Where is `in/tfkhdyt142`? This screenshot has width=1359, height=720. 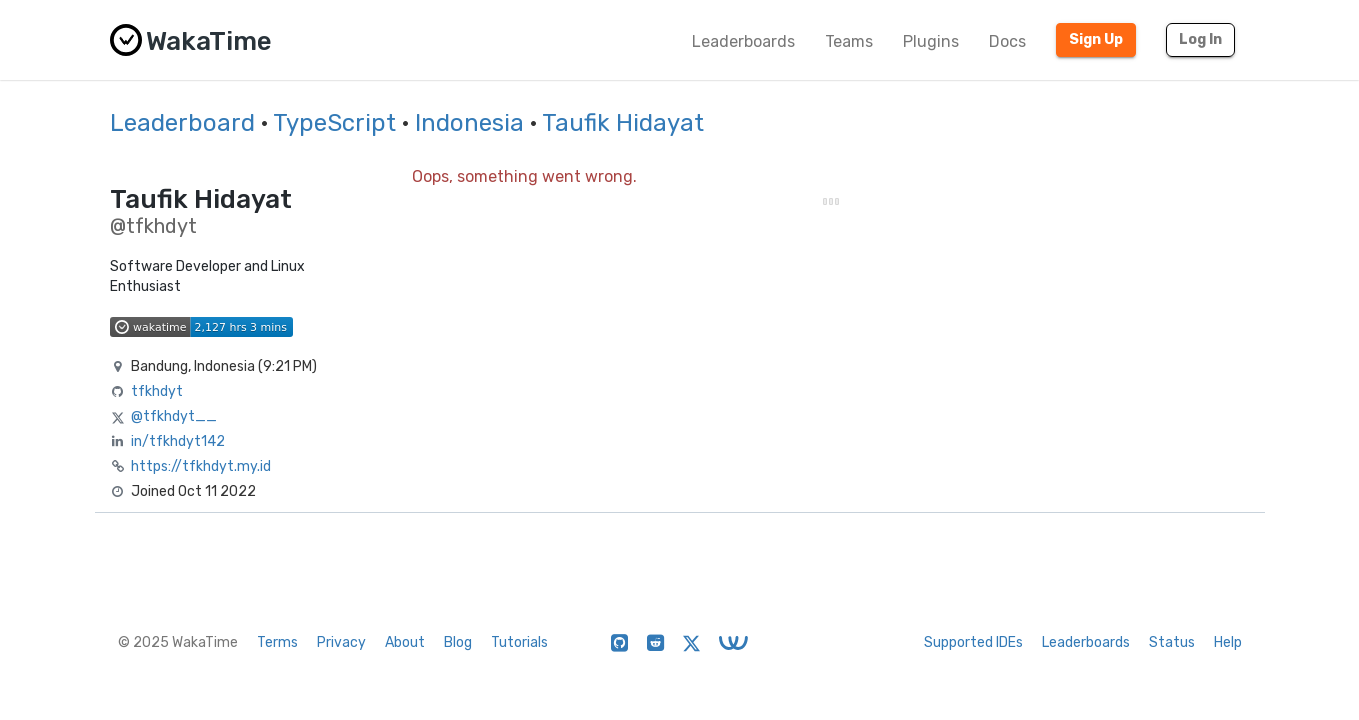
in/tfkhdyt142 is located at coordinates (178, 441).